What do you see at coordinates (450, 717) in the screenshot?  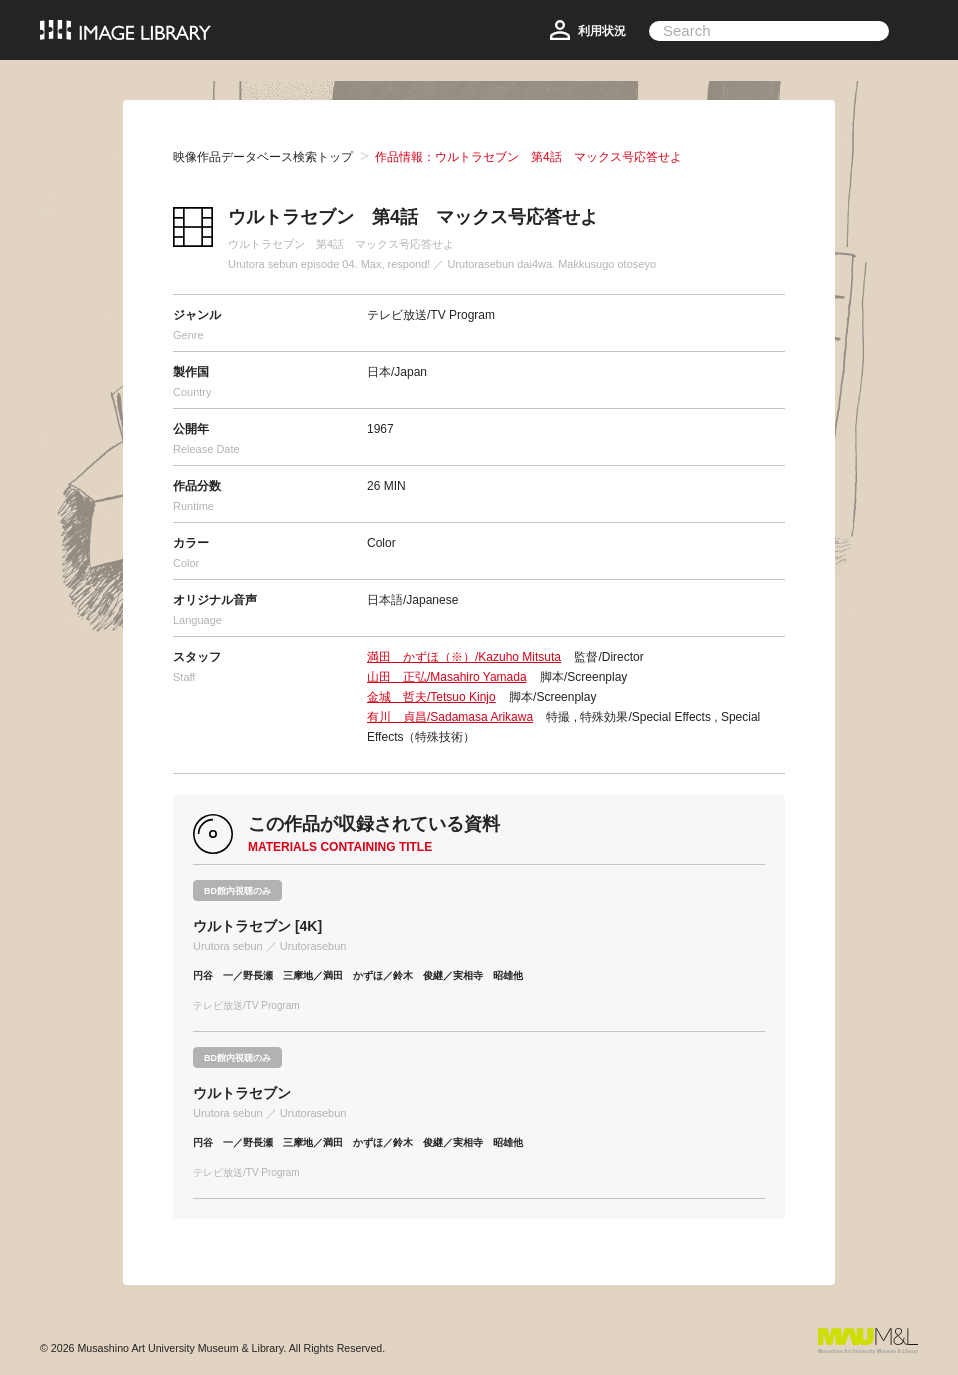 I see `有川 貞昌/Sadamasa Arikawa` at bounding box center [450, 717].